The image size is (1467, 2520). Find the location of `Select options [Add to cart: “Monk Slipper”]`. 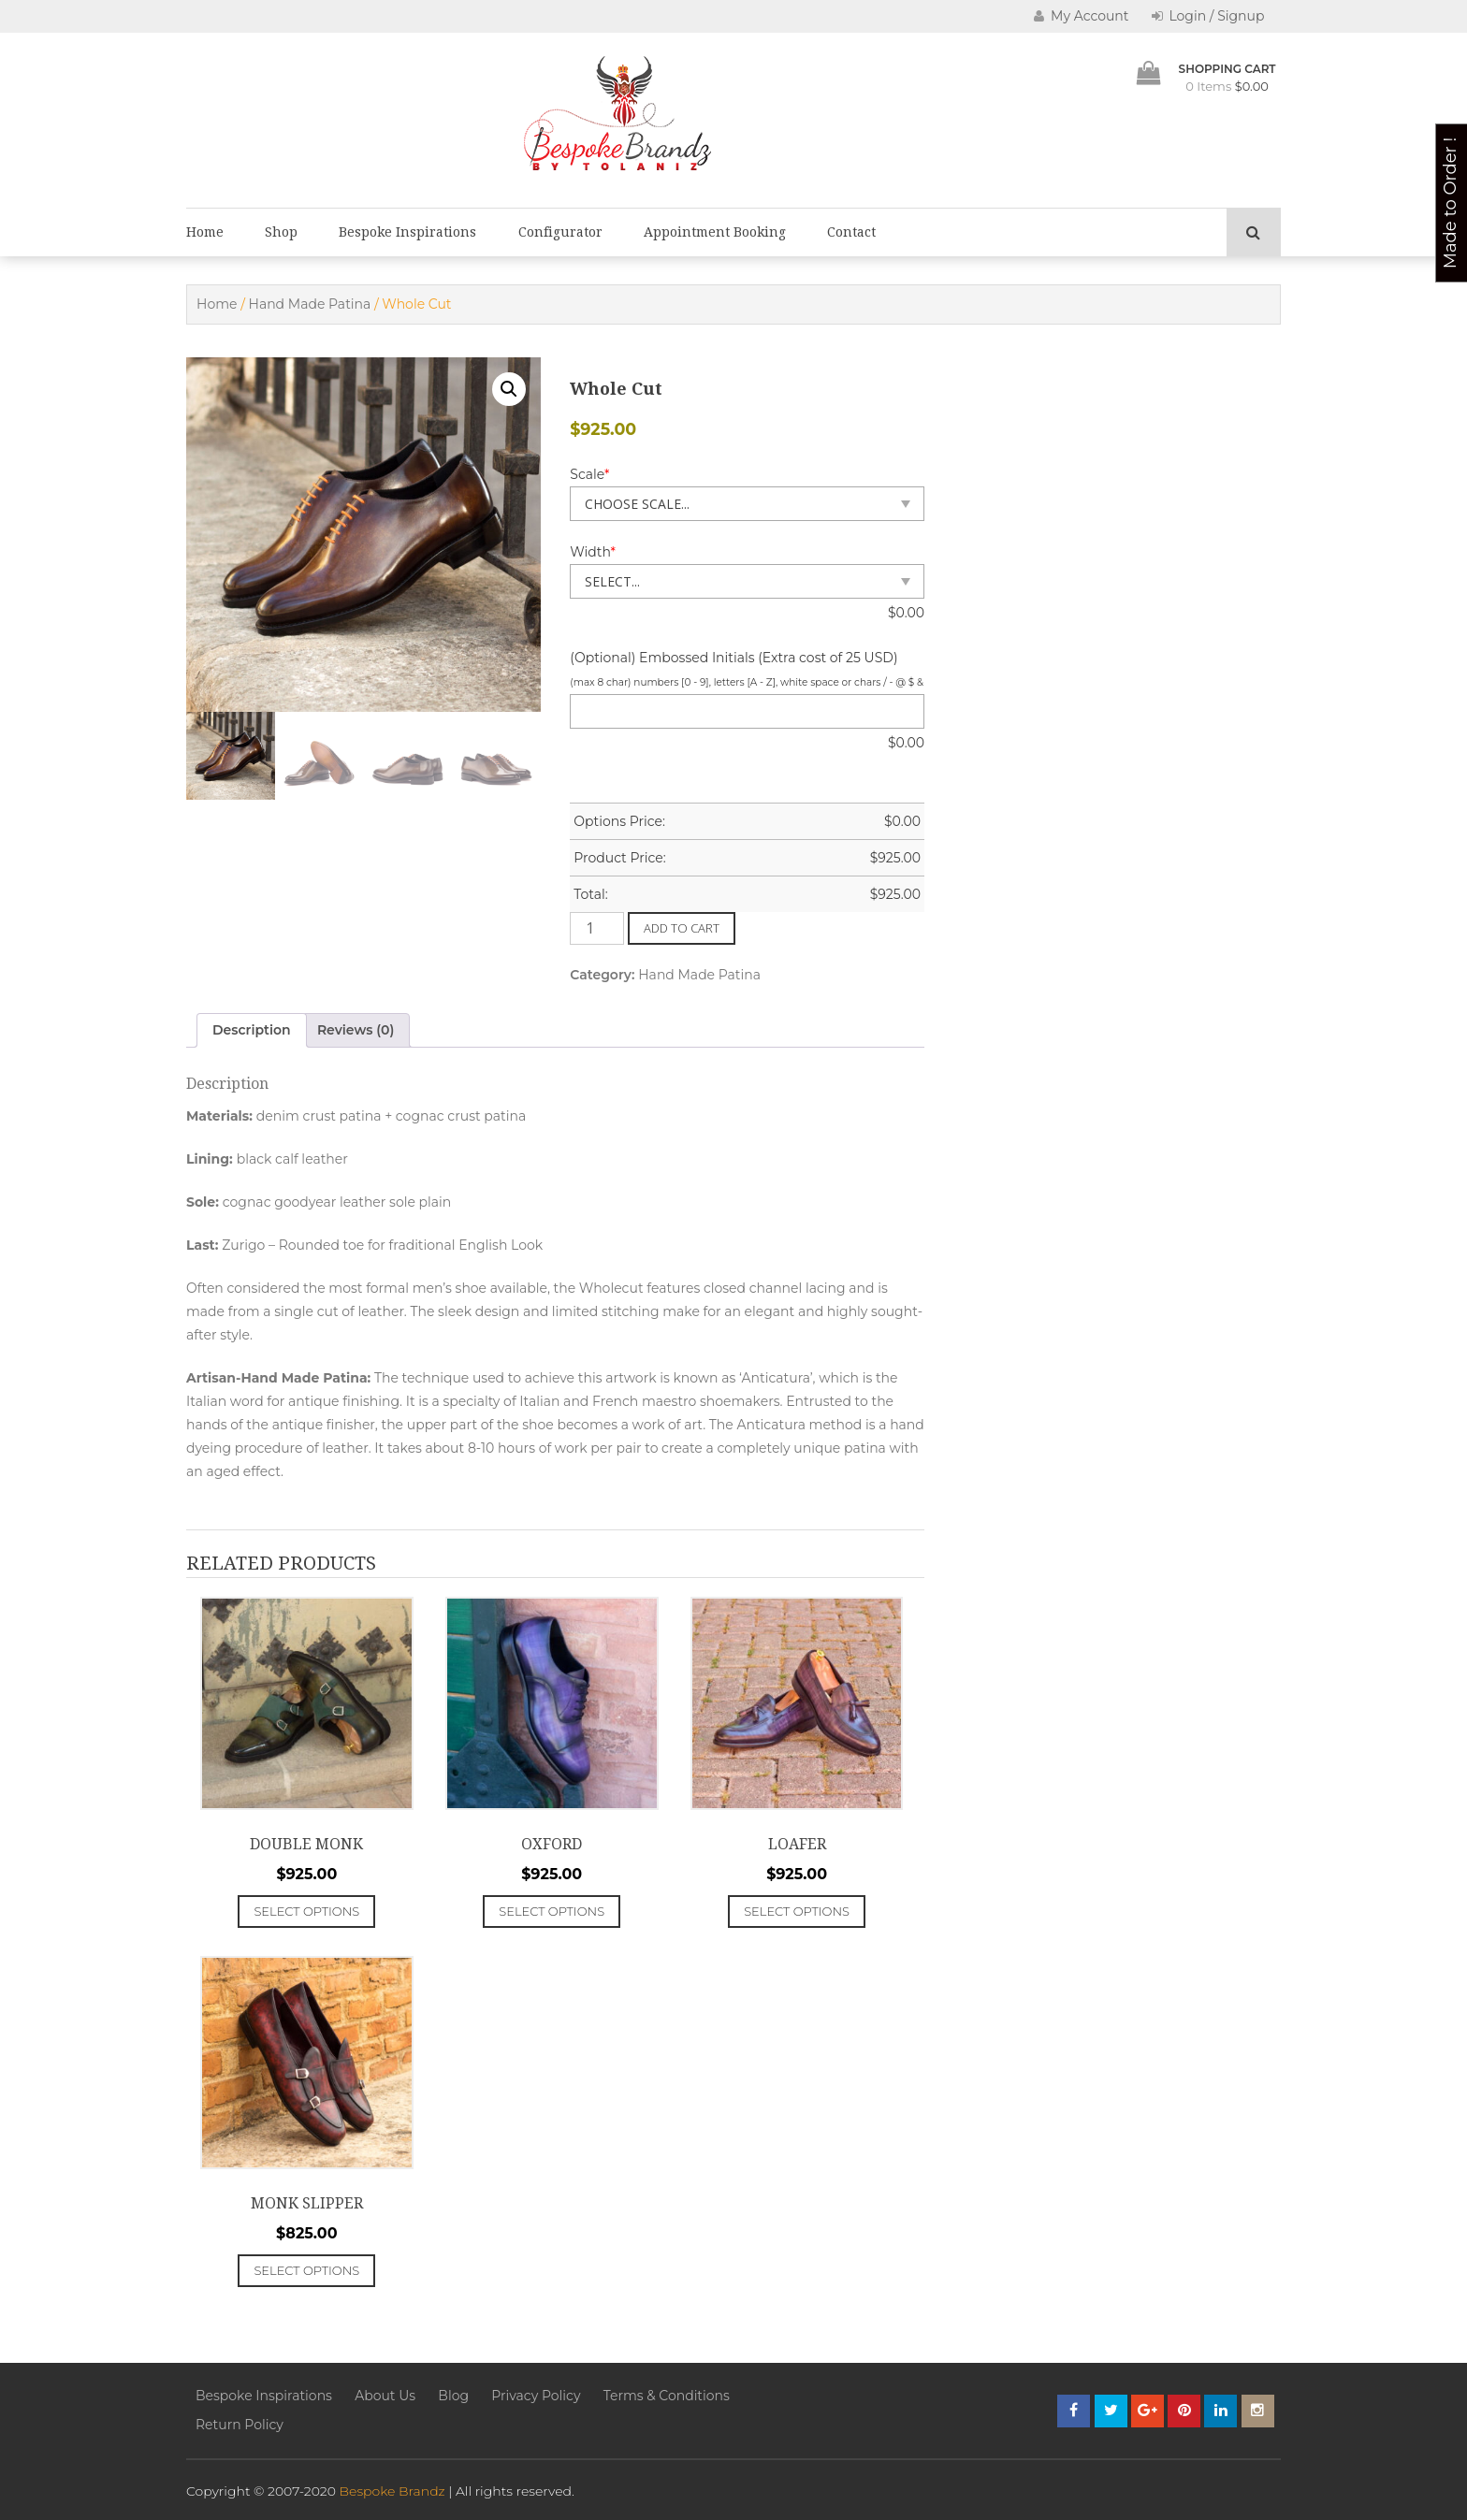

Select options [Add to cart: “Monk Slipper”] is located at coordinates (306, 2270).